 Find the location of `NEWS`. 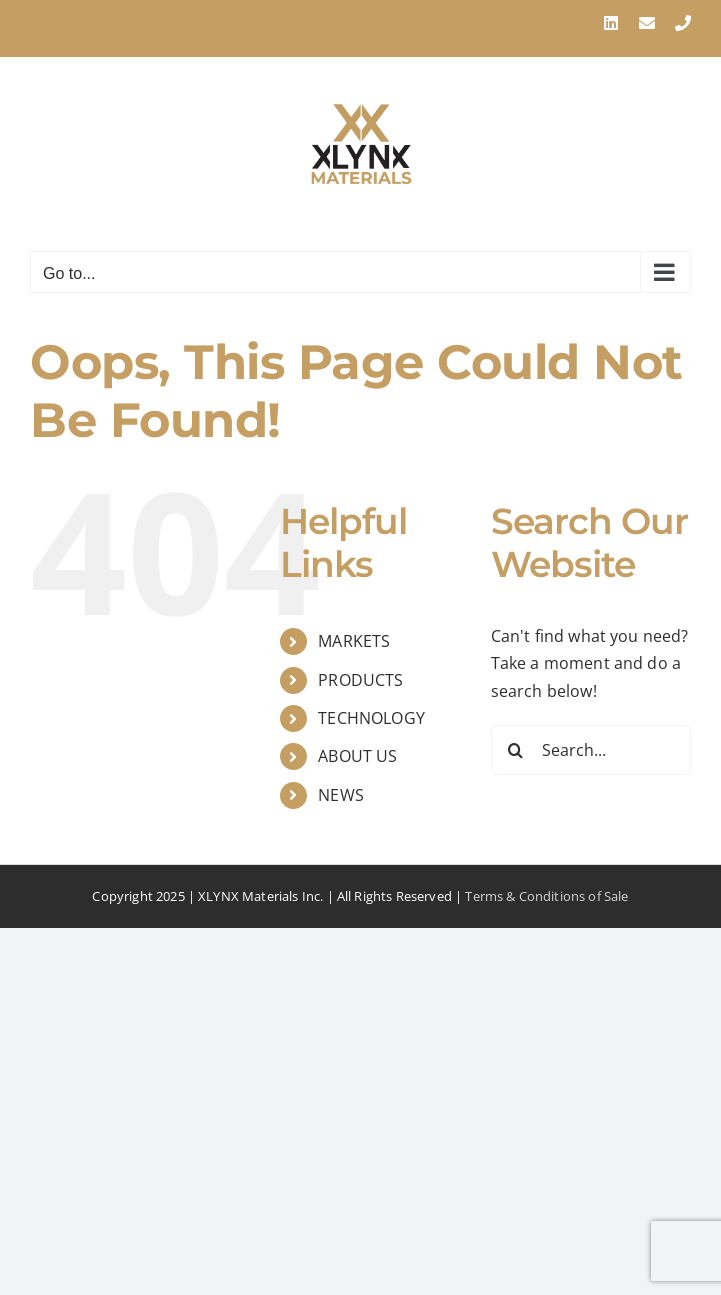

NEWS is located at coordinates (341, 795).